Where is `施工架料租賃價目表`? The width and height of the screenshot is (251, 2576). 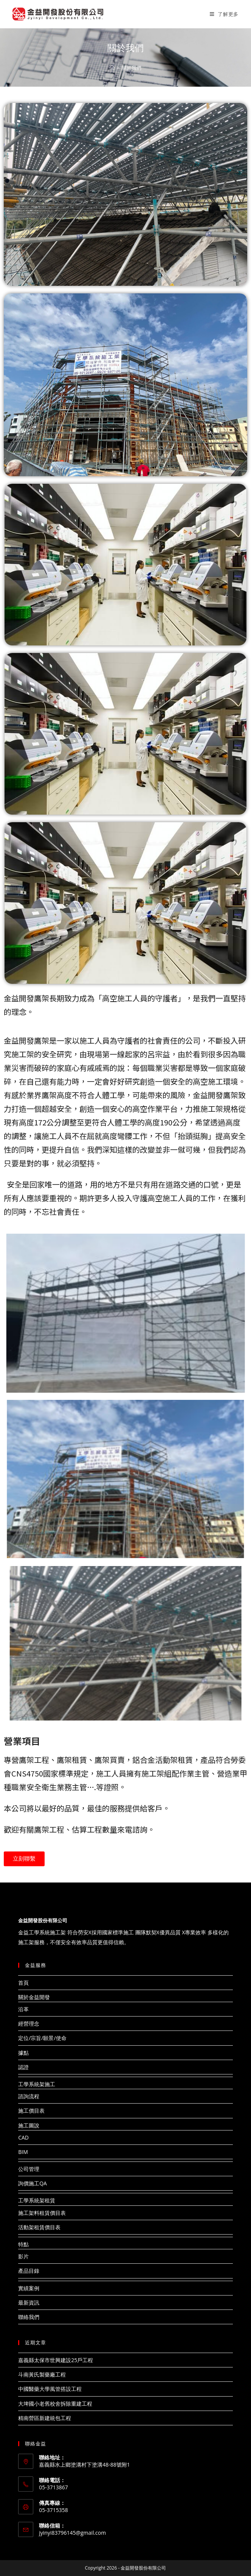 施工架料租賃價目表 is located at coordinates (42, 2212).